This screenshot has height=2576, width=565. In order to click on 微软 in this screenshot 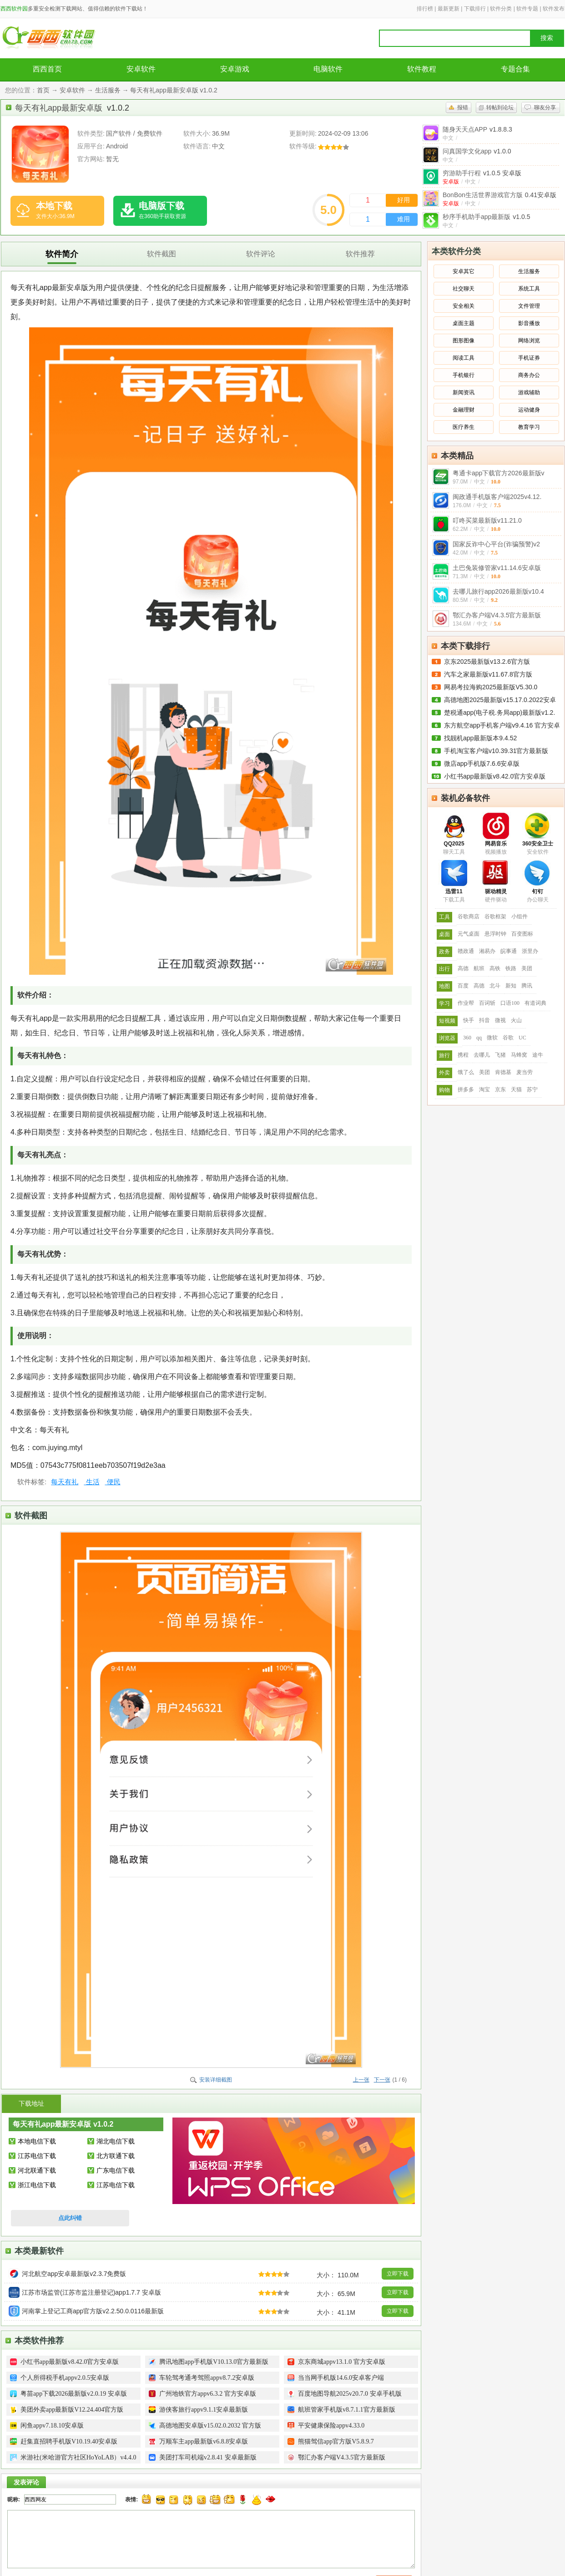, I will do `click(492, 1037)`.